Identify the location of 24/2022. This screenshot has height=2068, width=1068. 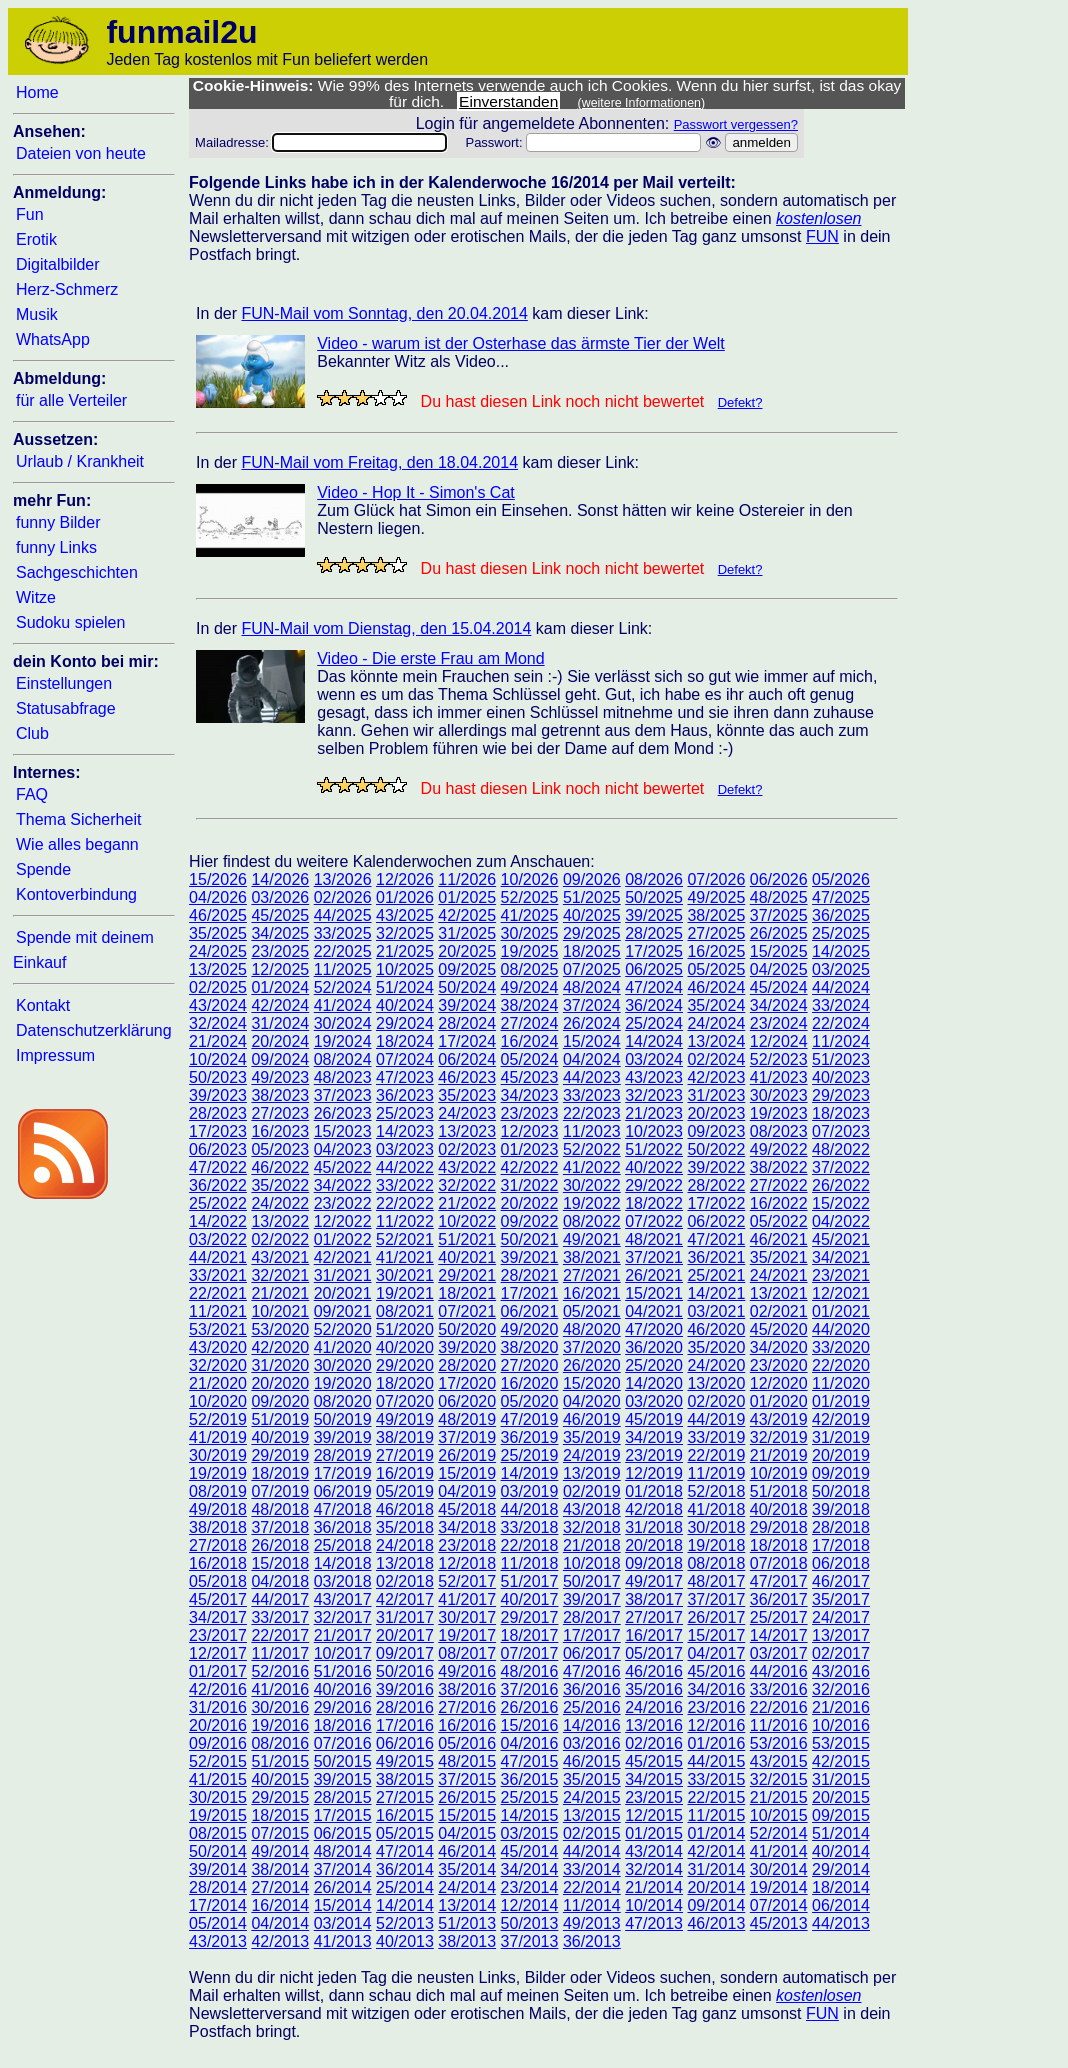
(280, 1203).